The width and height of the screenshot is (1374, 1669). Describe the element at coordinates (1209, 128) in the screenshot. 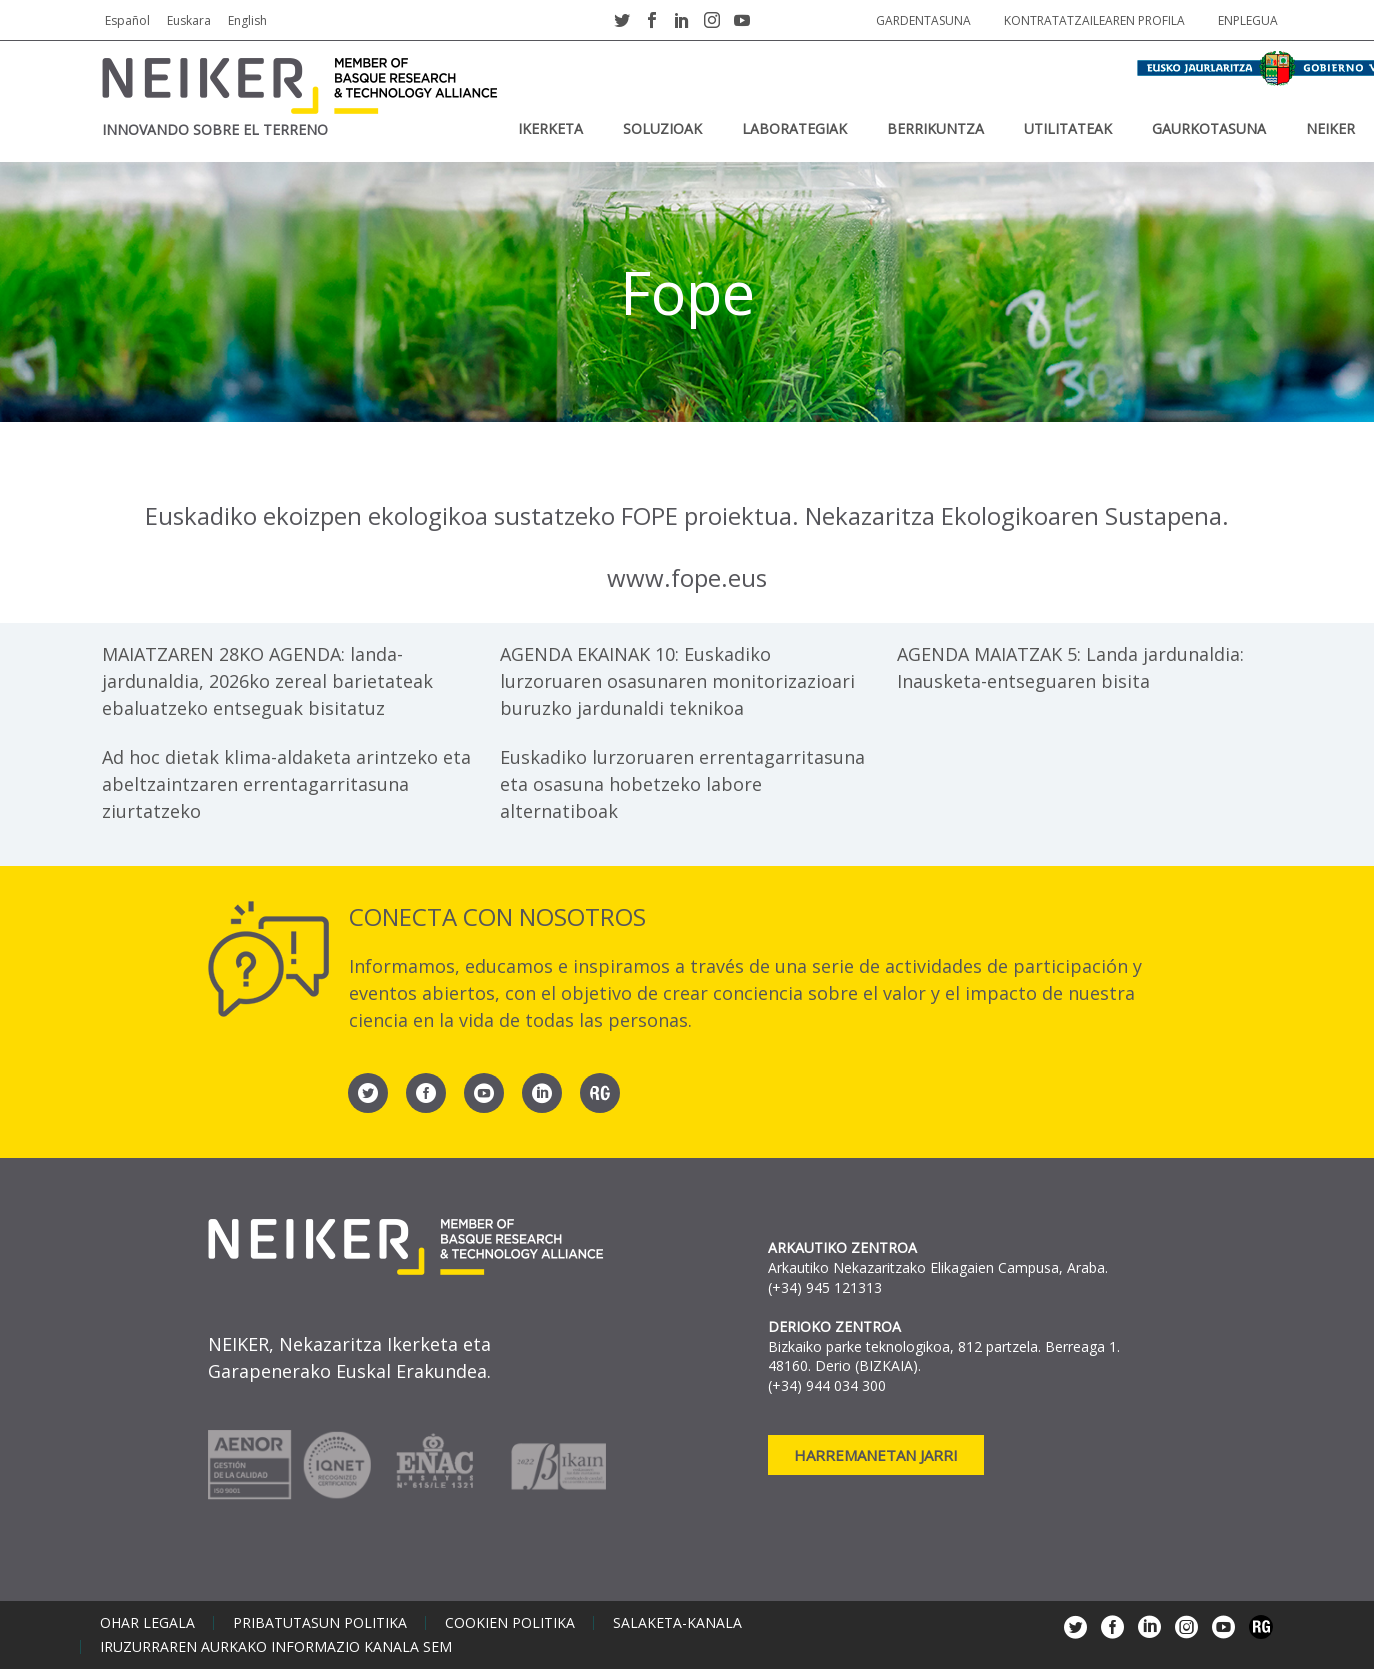

I see `Gaurkotasuna` at that location.